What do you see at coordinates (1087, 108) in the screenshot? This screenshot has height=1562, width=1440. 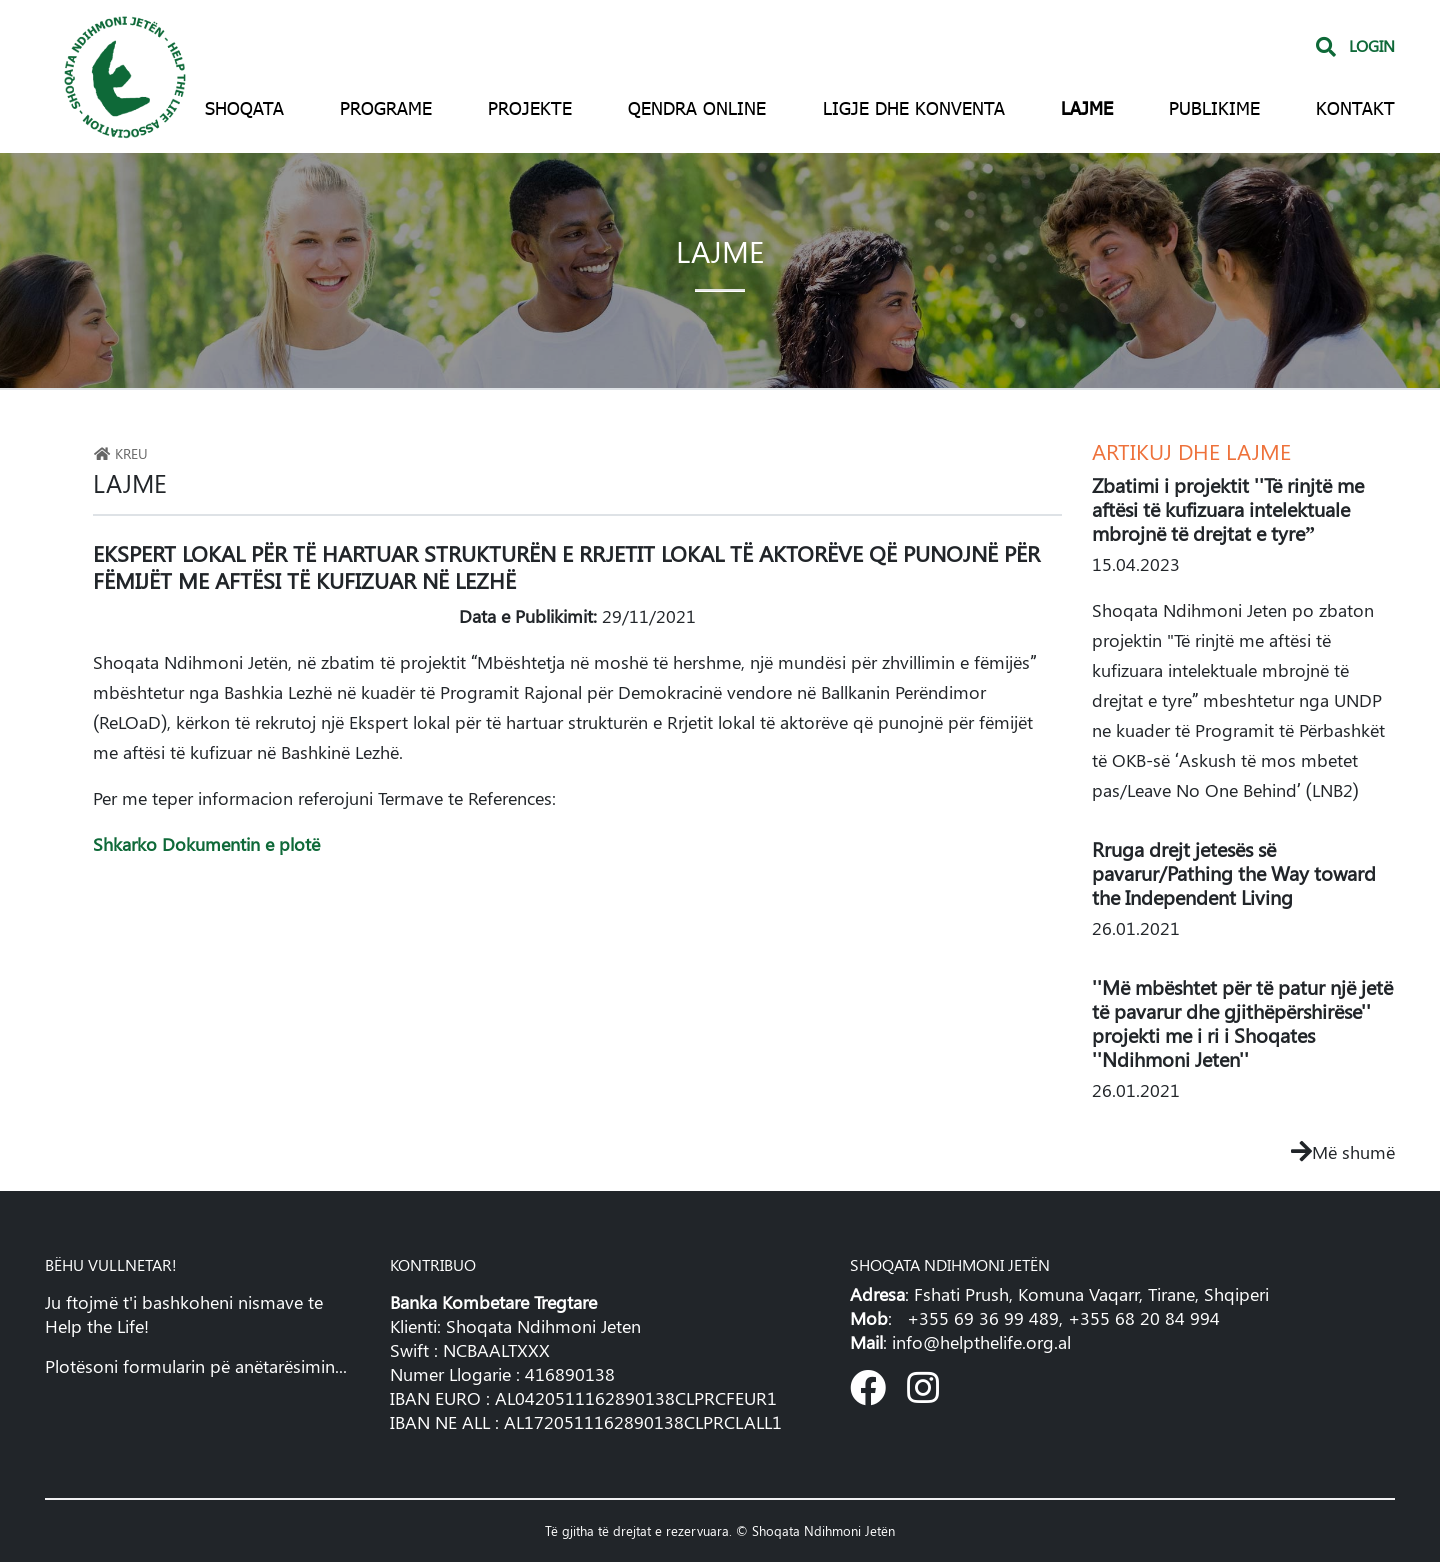 I see `Lajme` at bounding box center [1087, 108].